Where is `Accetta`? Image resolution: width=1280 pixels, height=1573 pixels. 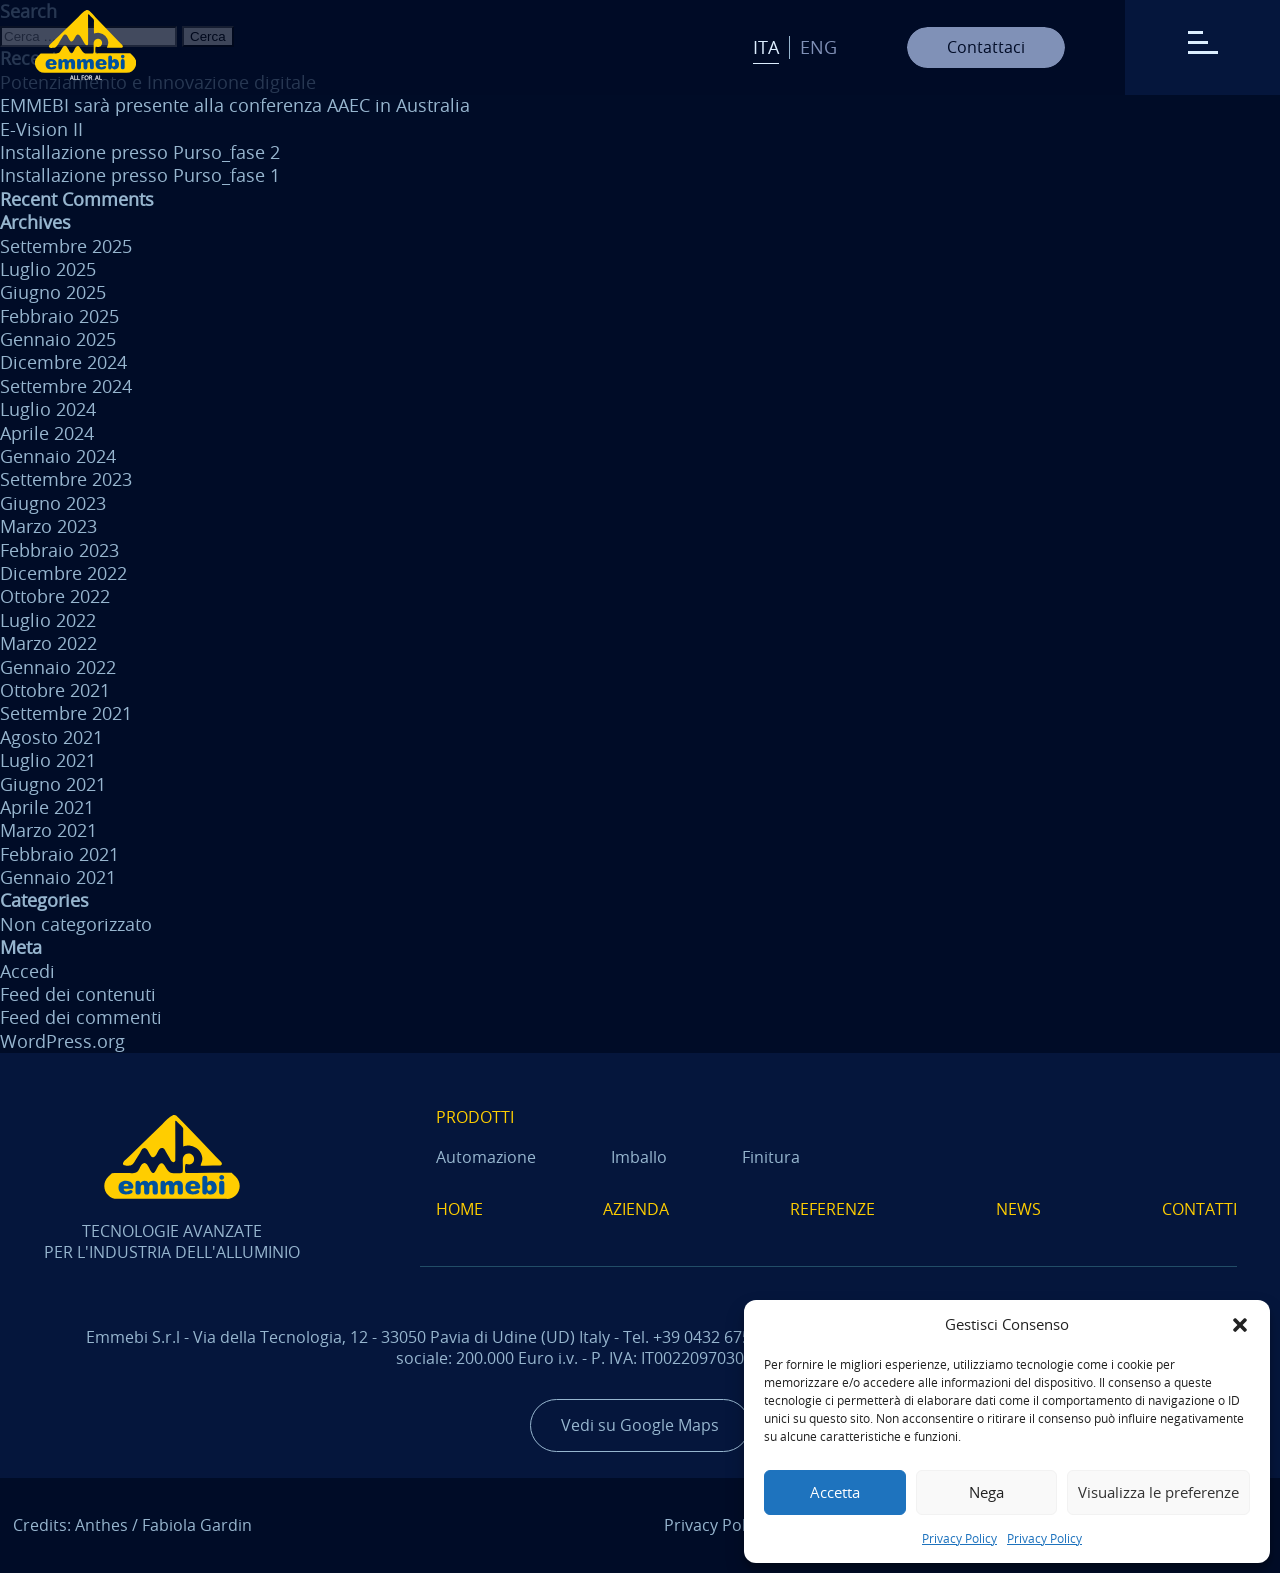
Accetta is located at coordinates (835, 1492).